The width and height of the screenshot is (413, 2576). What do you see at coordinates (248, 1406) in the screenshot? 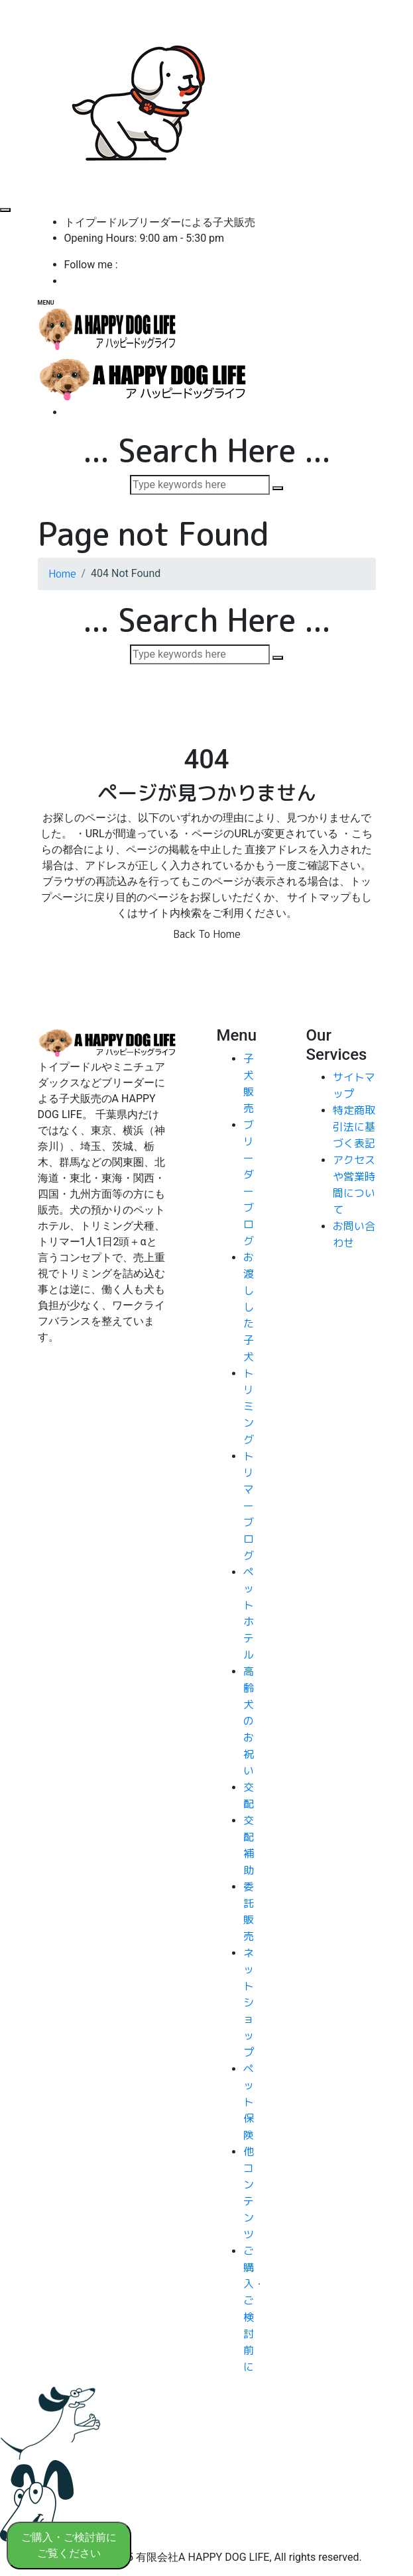
I see `トリミング` at bounding box center [248, 1406].